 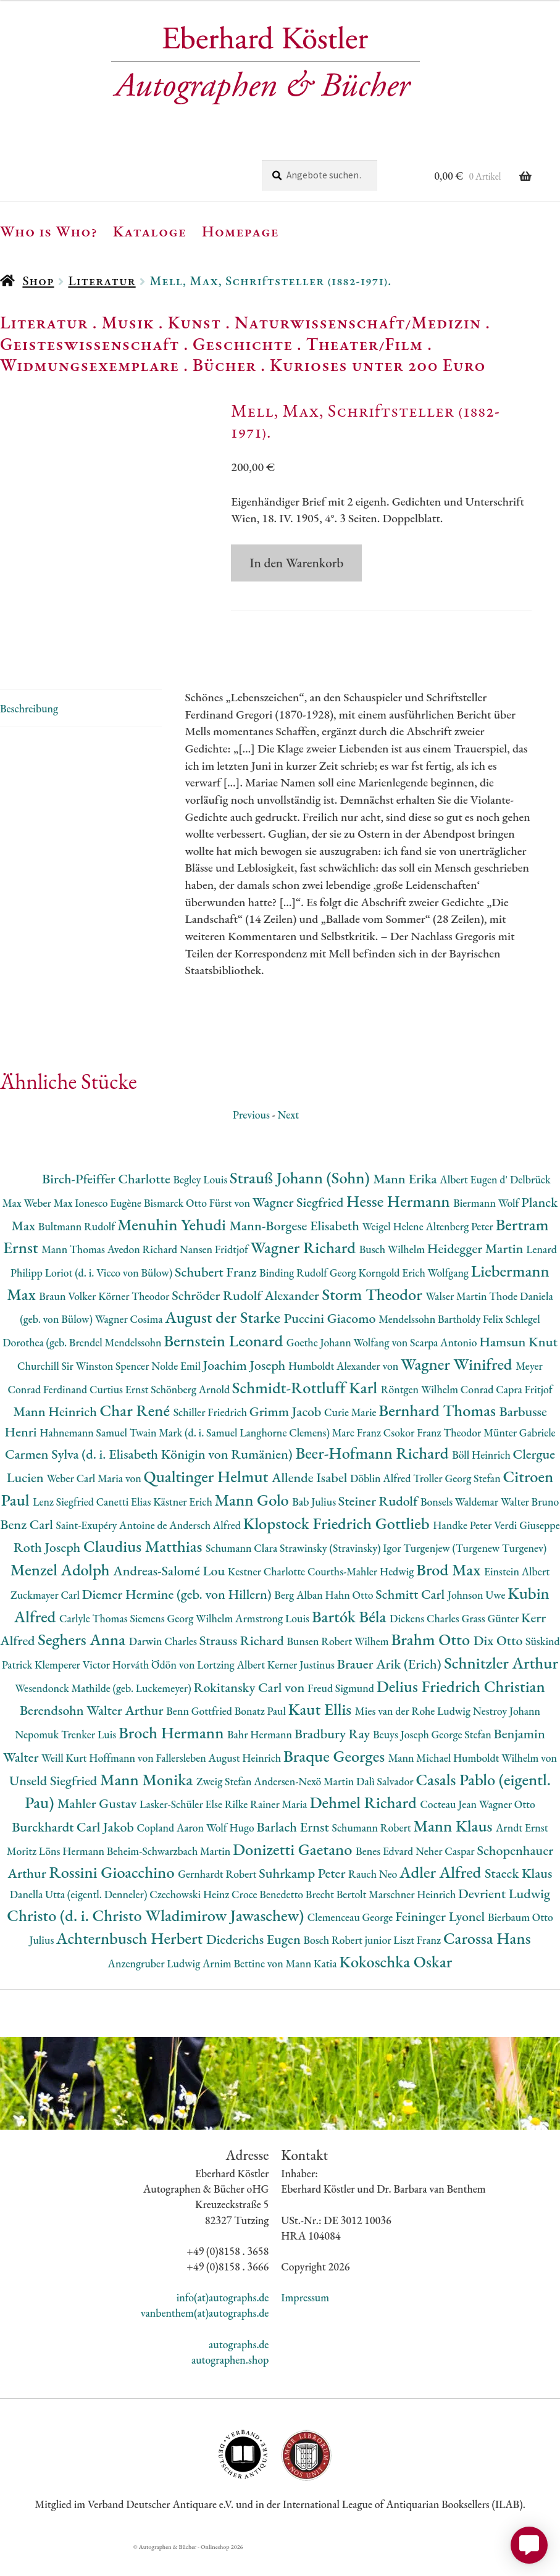 I want to click on Brauer Arik (Erich), so click(x=391, y=1689).